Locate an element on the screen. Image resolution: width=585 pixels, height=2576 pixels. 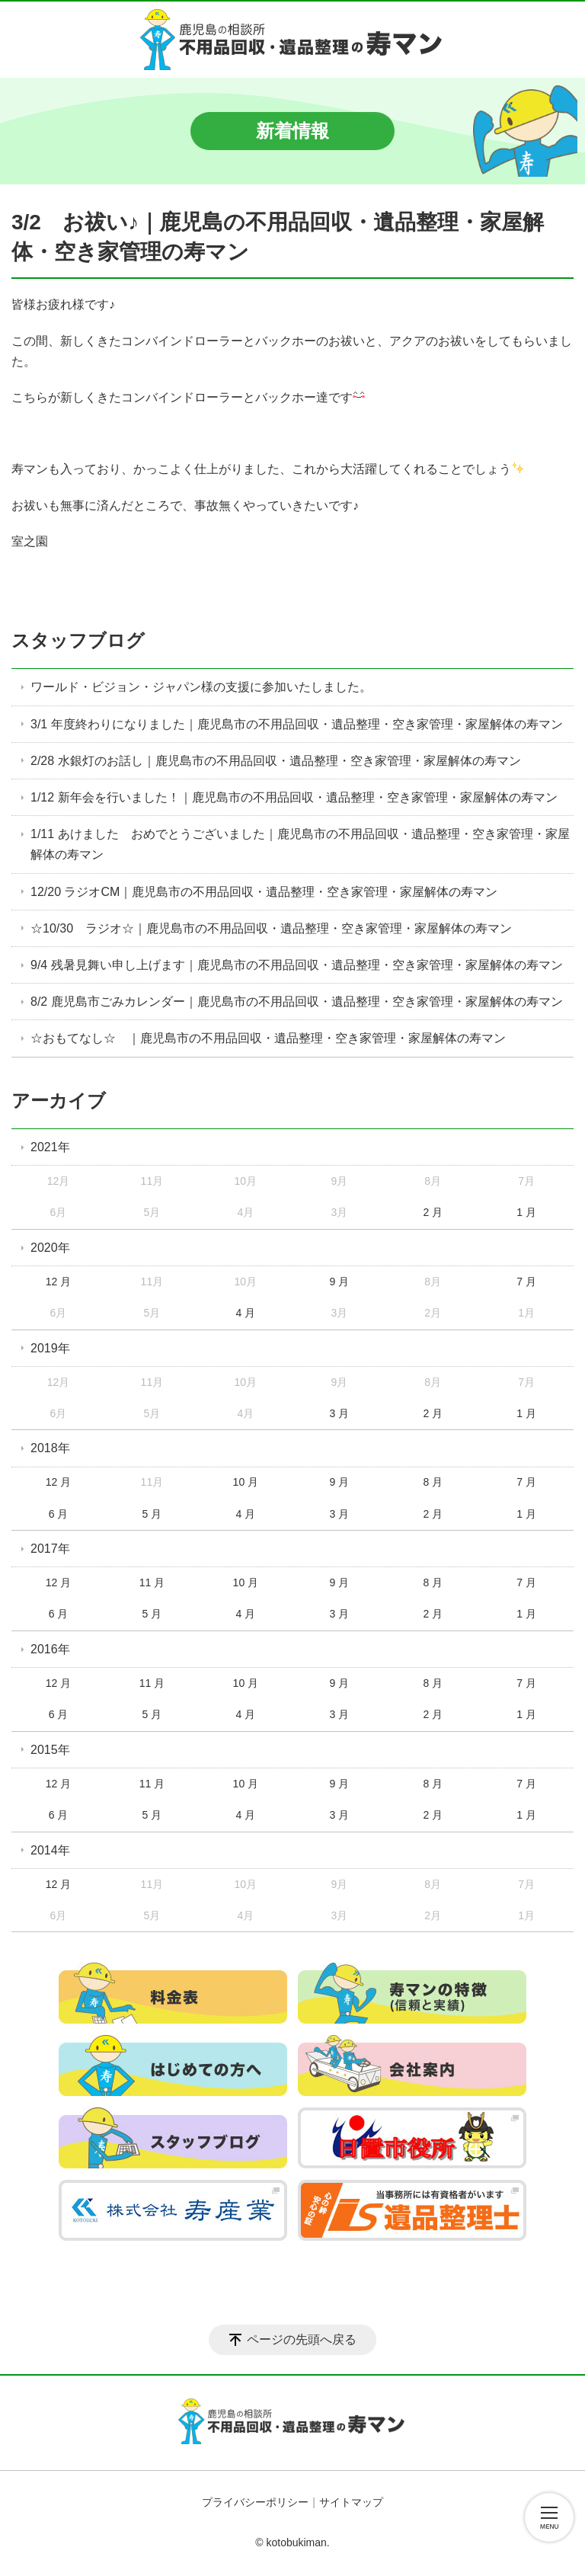
☆10/30 ラジオ☆｜鹿児島市の不用品回収・遺品整理・空き家管理・家屋解体の寿マン is located at coordinates (271, 928).